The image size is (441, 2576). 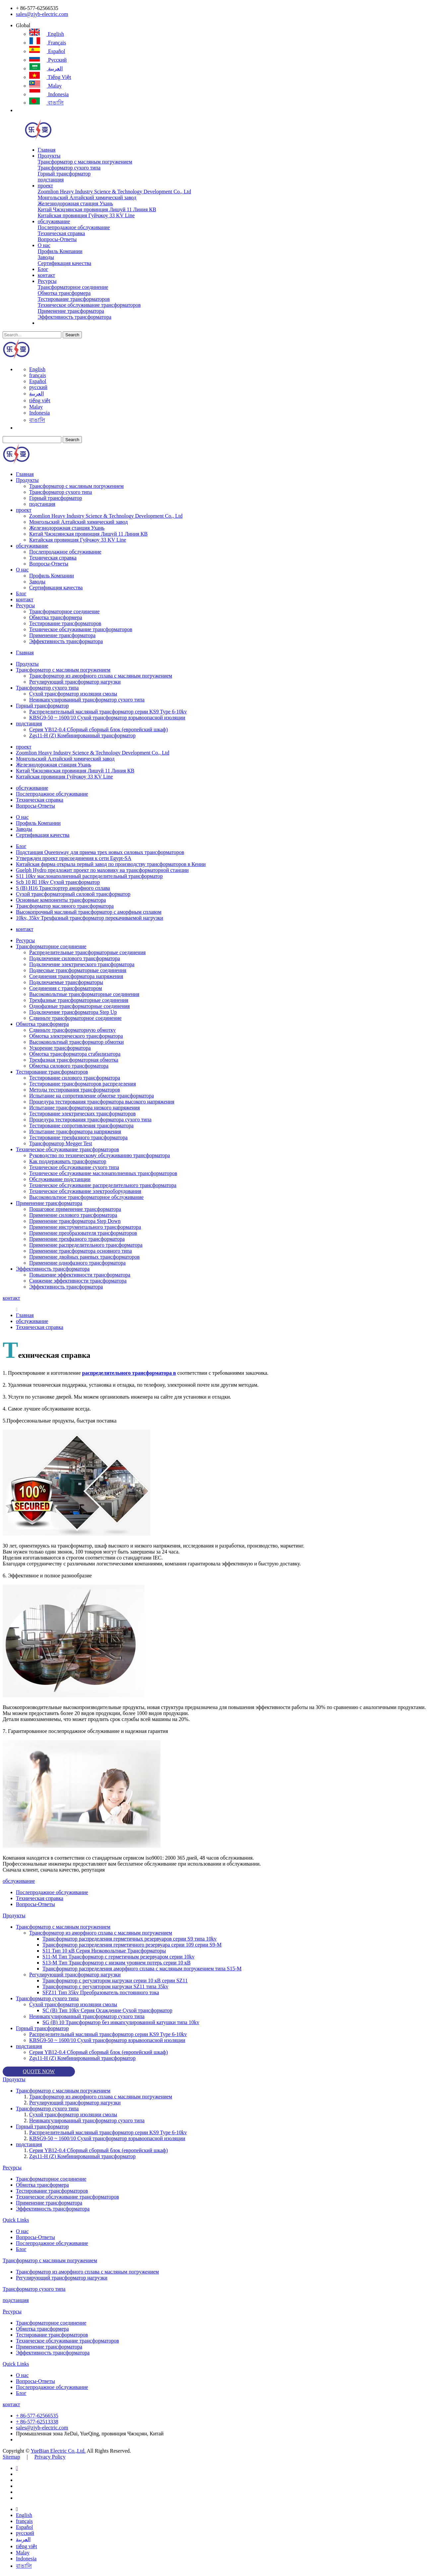 I want to click on Монгольский Алтайский химический завод, so click(x=87, y=197).